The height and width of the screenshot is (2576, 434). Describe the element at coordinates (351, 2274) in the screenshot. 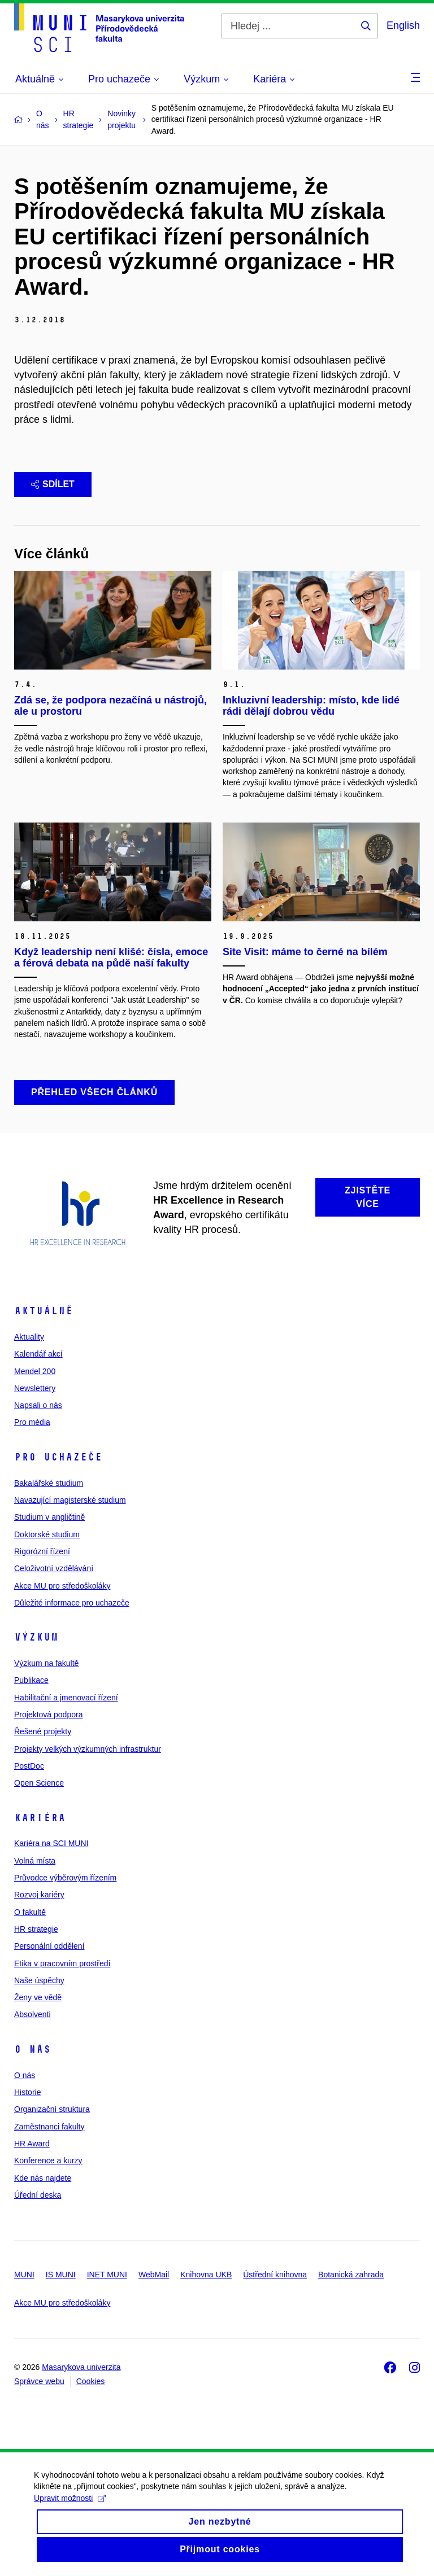

I see `Botanická zahrada` at that location.